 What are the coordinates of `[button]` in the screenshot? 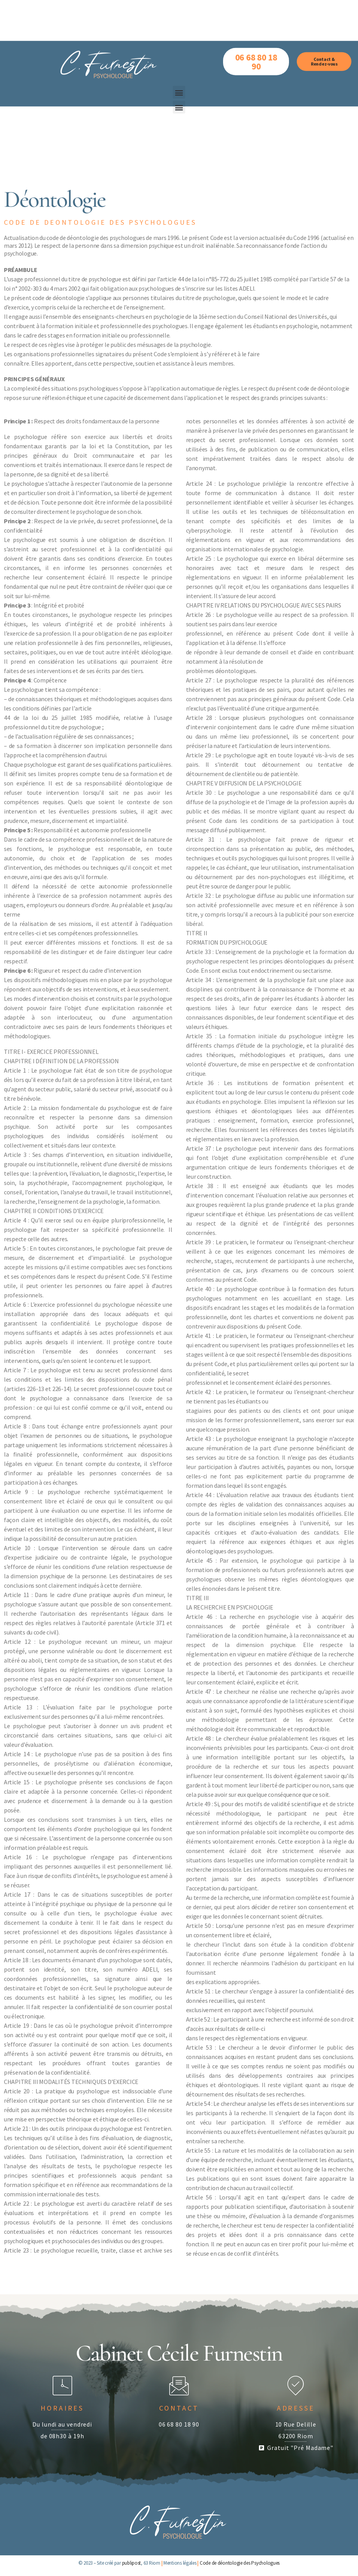 It's located at (179, 46).